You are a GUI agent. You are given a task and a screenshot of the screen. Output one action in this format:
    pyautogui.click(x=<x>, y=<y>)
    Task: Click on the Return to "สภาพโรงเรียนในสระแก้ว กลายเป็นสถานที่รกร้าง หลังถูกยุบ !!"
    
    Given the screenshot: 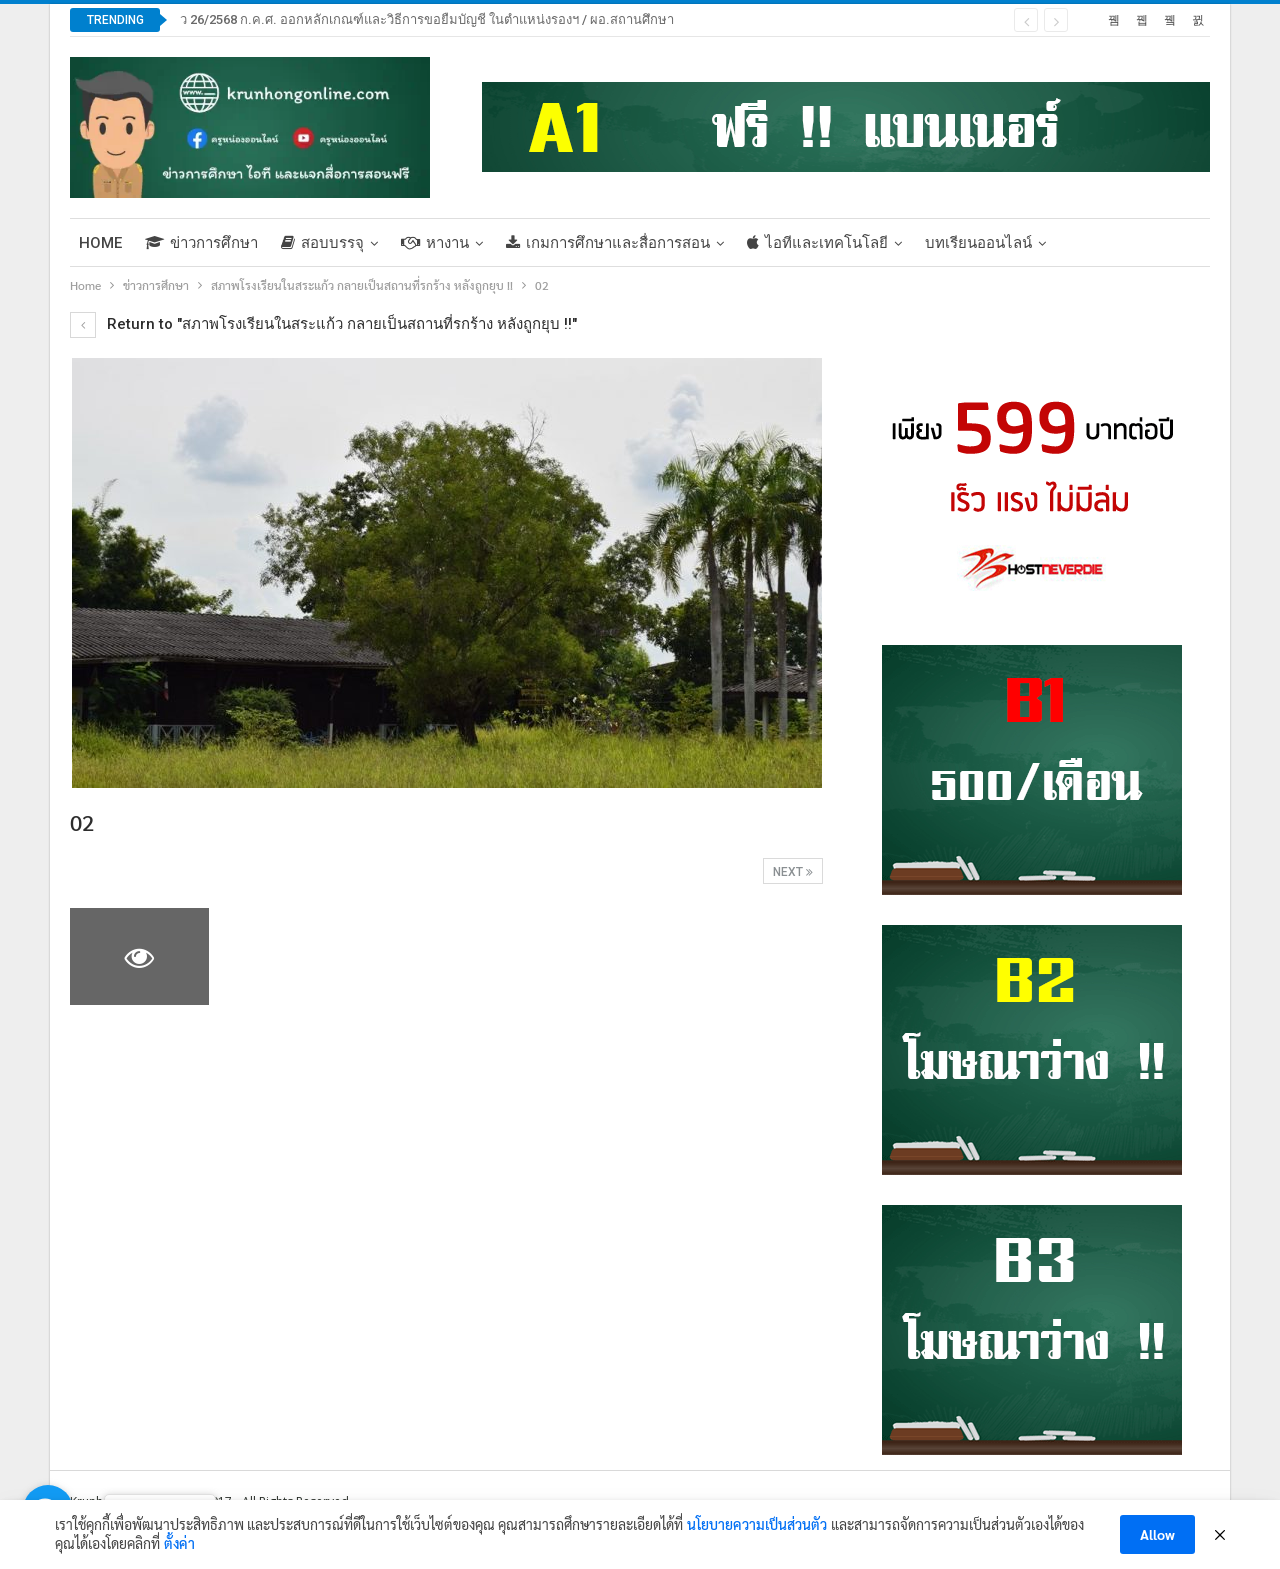 What is the action you would take?
    pyautogui.click(x=323, y=324)
    